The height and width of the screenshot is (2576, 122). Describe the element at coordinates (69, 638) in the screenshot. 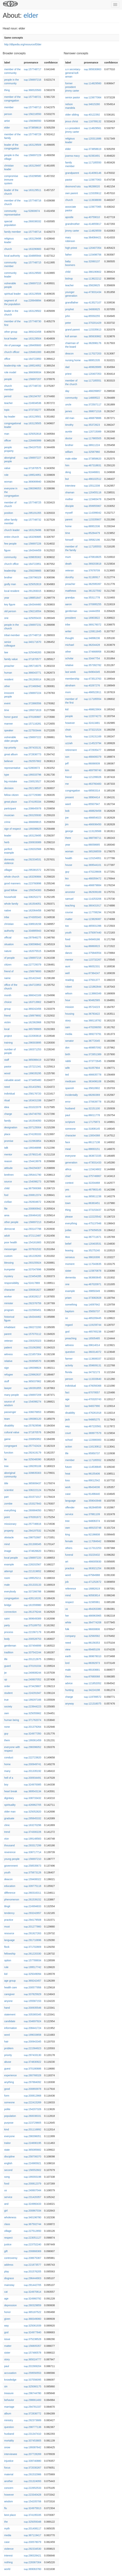

I see `thought` at that location.